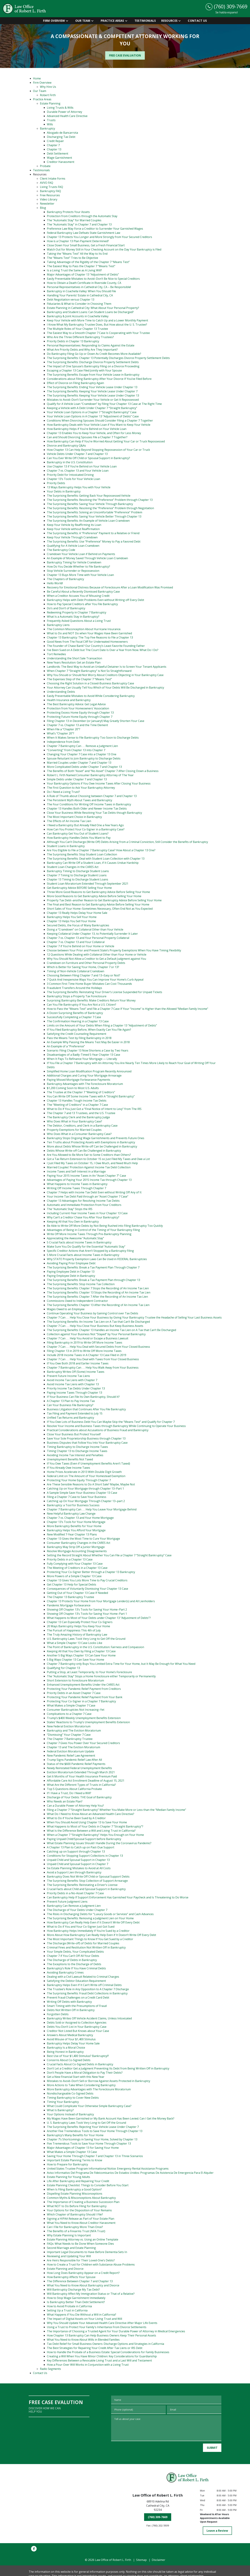  Describe the element at coordinates (81, 2260) in the screenshot. I see `Are Heirs Responsible for Their Loved-One’s Debts? [detail for Are Heirs Responsible for Their Loved-One’s Debts?]` at that location.